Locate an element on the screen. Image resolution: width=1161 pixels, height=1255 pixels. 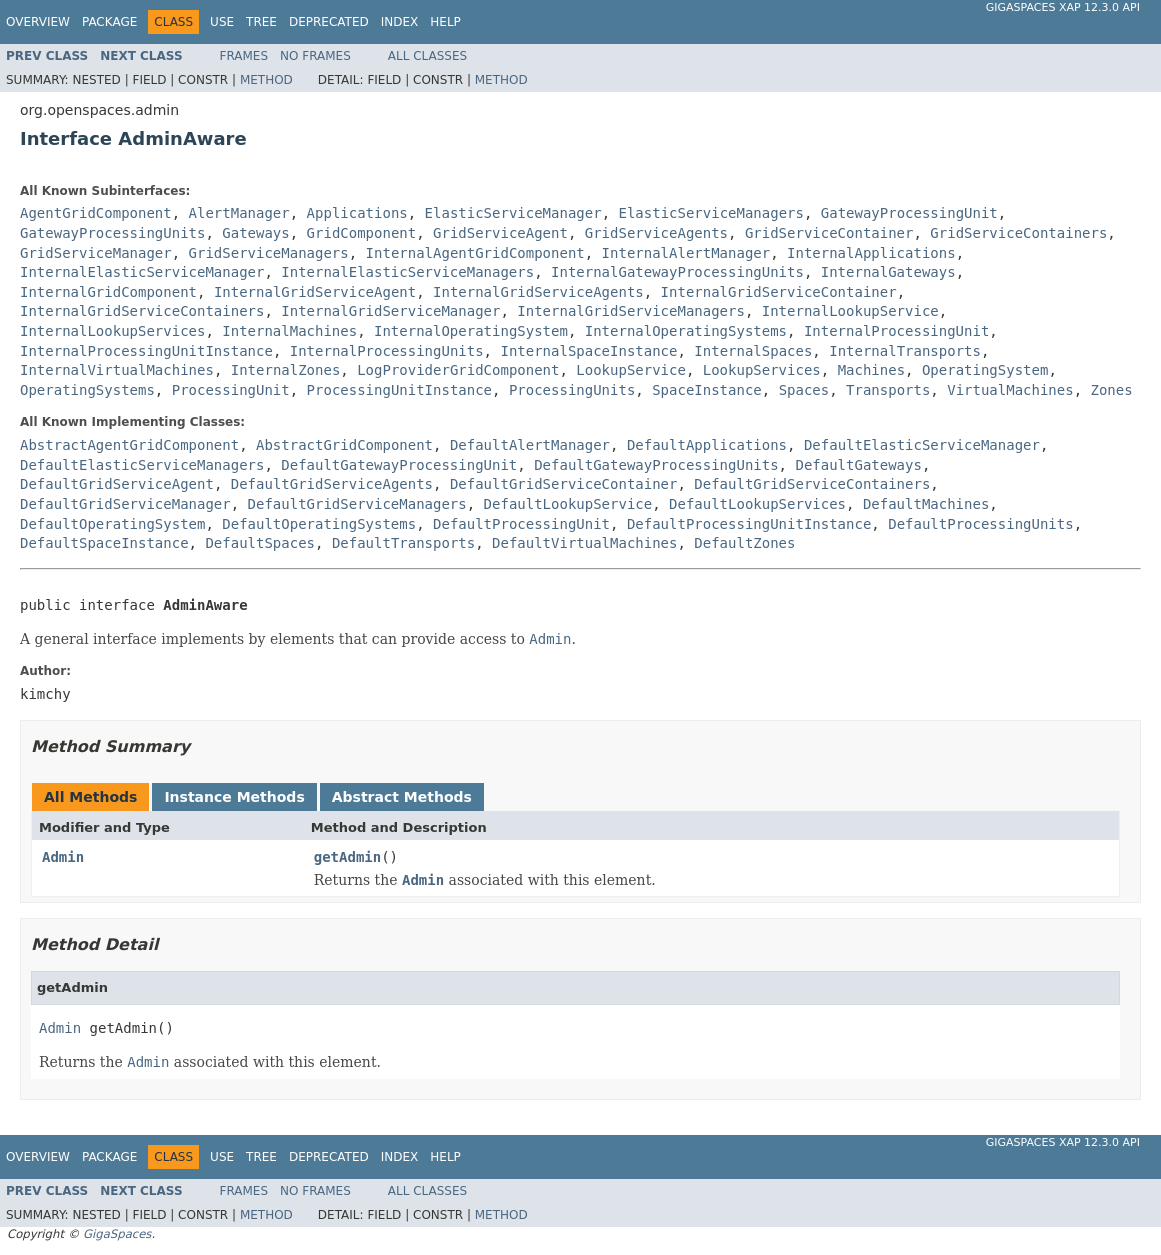
DefaultElasticServiceManagers is located at coordinates (142, 465).